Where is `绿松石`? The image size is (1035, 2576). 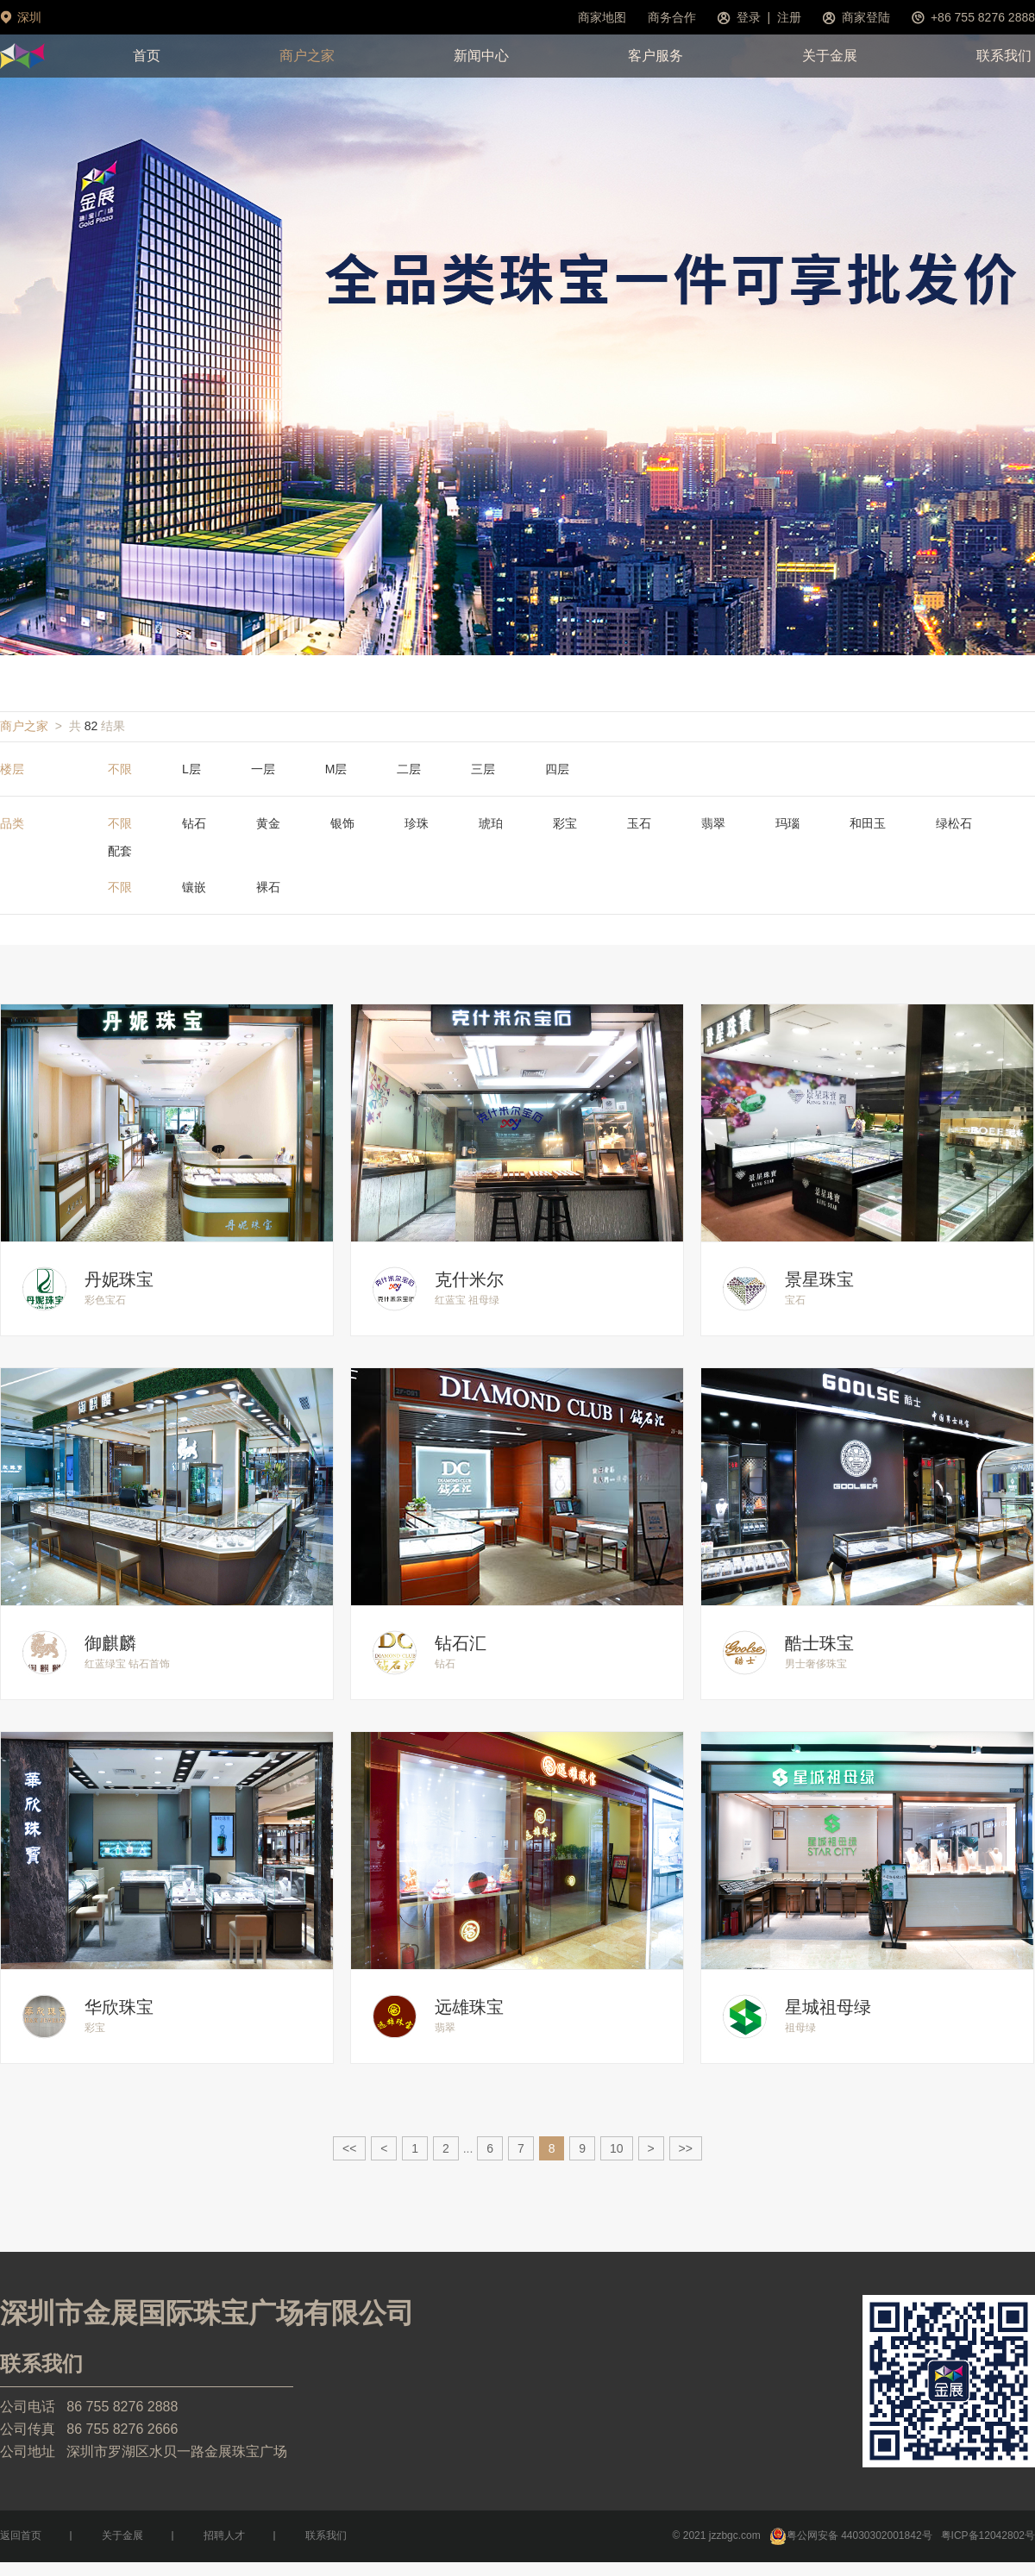
绿松石 is located at coordinates (954, 823).